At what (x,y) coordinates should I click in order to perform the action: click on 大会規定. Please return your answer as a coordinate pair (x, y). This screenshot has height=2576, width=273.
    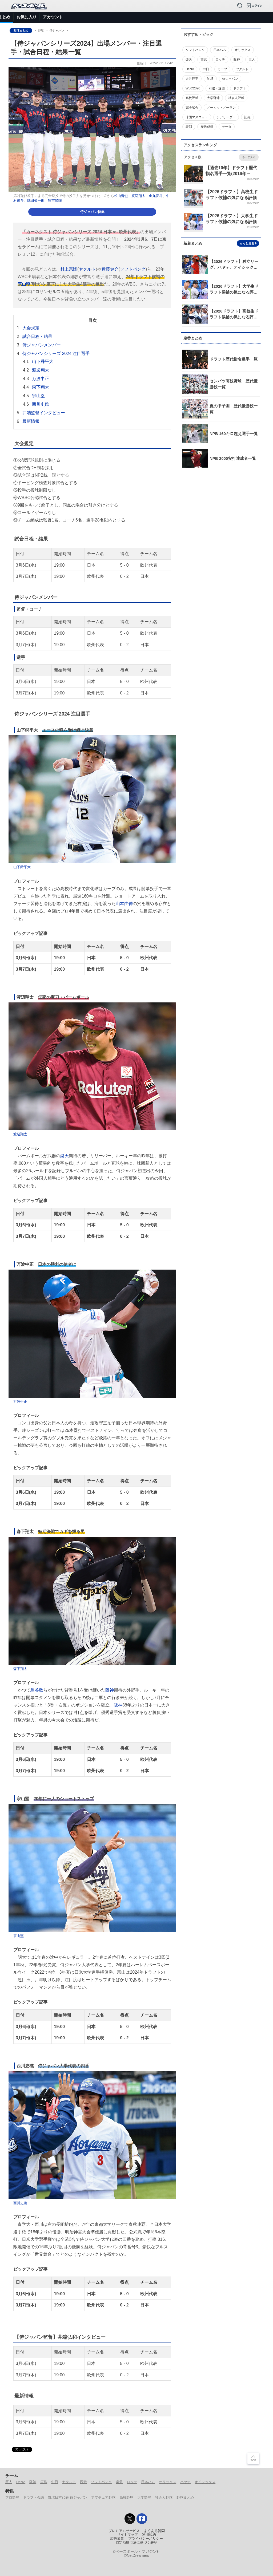
    Looking at the image, I should click on (30, 328).